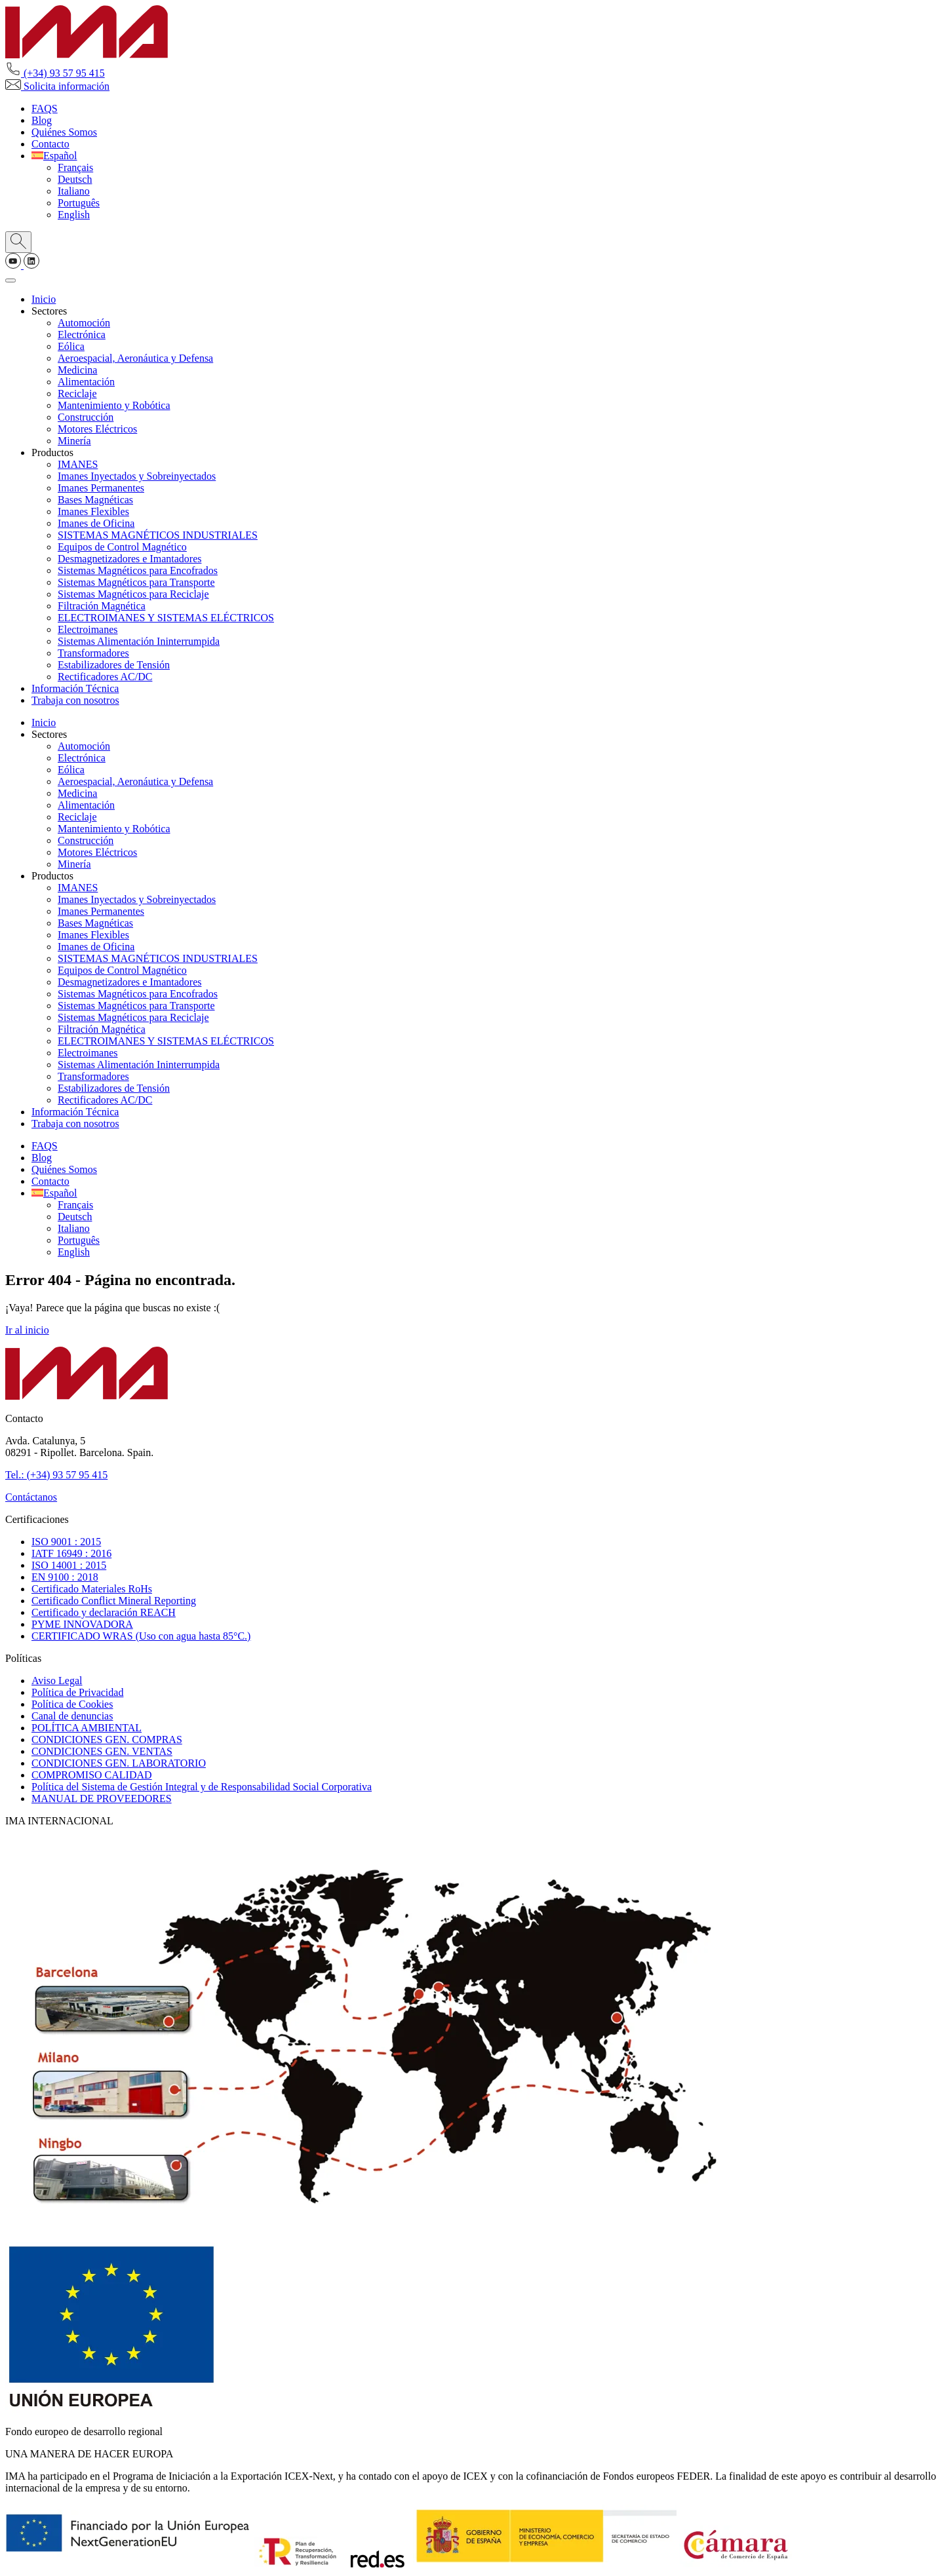 The image size is (944, 2576). What do you see at coordinates (64, 132) in the screenshot?
I see `Quiénes Somos` at bounding box center [64, 132].